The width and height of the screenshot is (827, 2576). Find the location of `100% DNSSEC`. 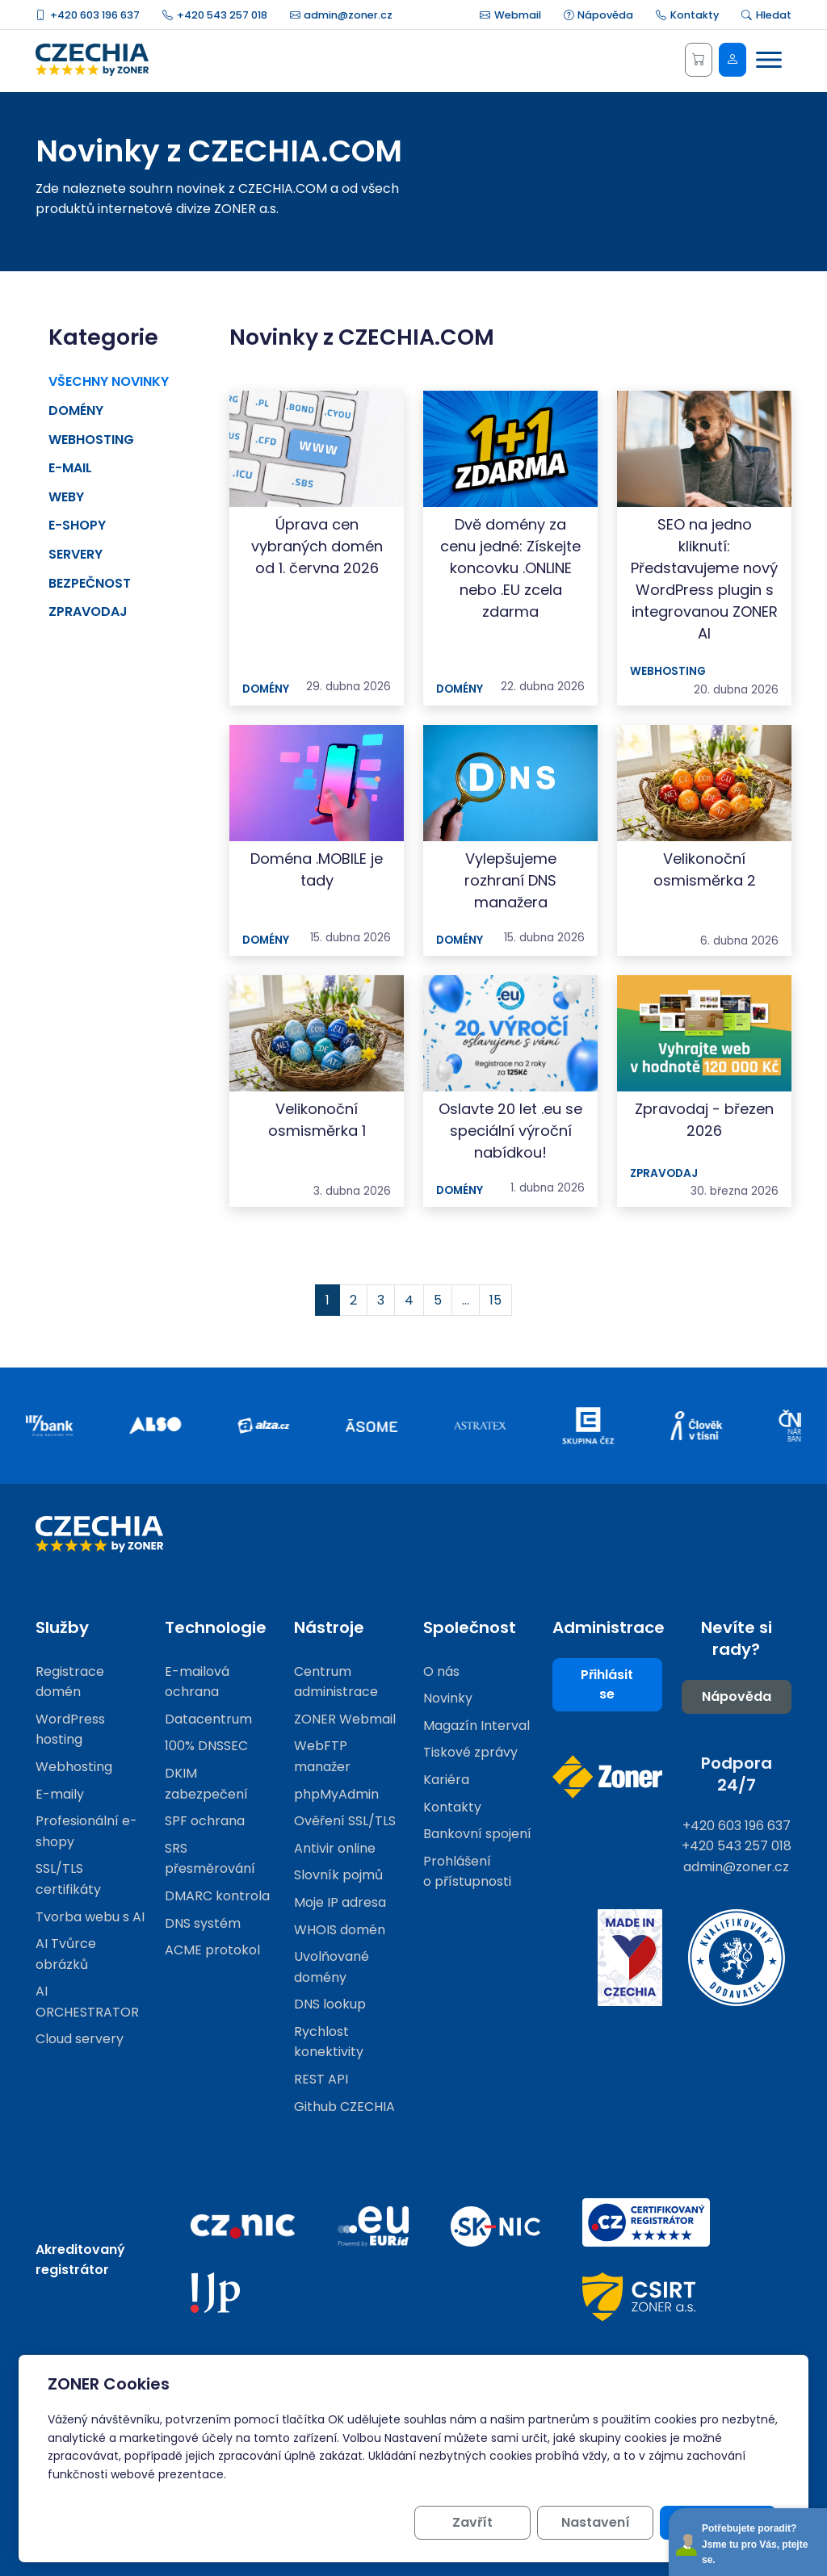

100% DNSSEC is located at coordinates (206, 1745).